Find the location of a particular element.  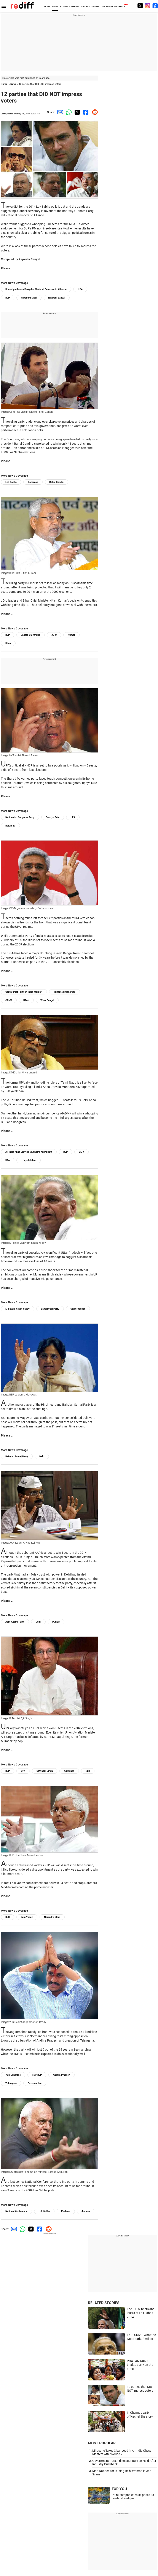

Trinamool Congress is located at coordinates (64, 992).